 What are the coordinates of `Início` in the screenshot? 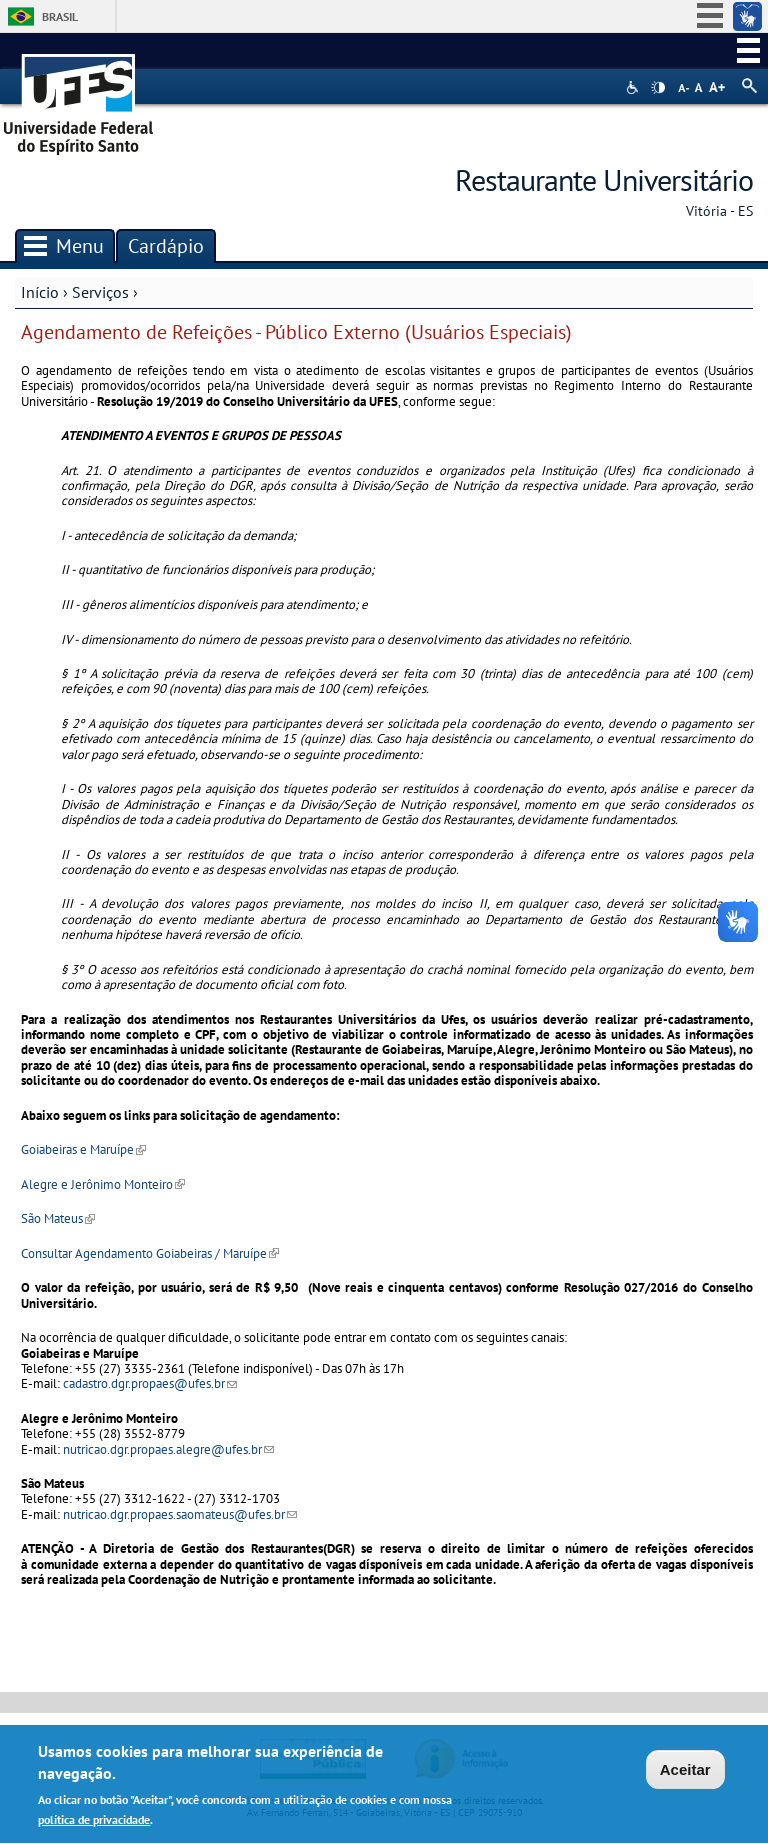 It's located at (40, 292).